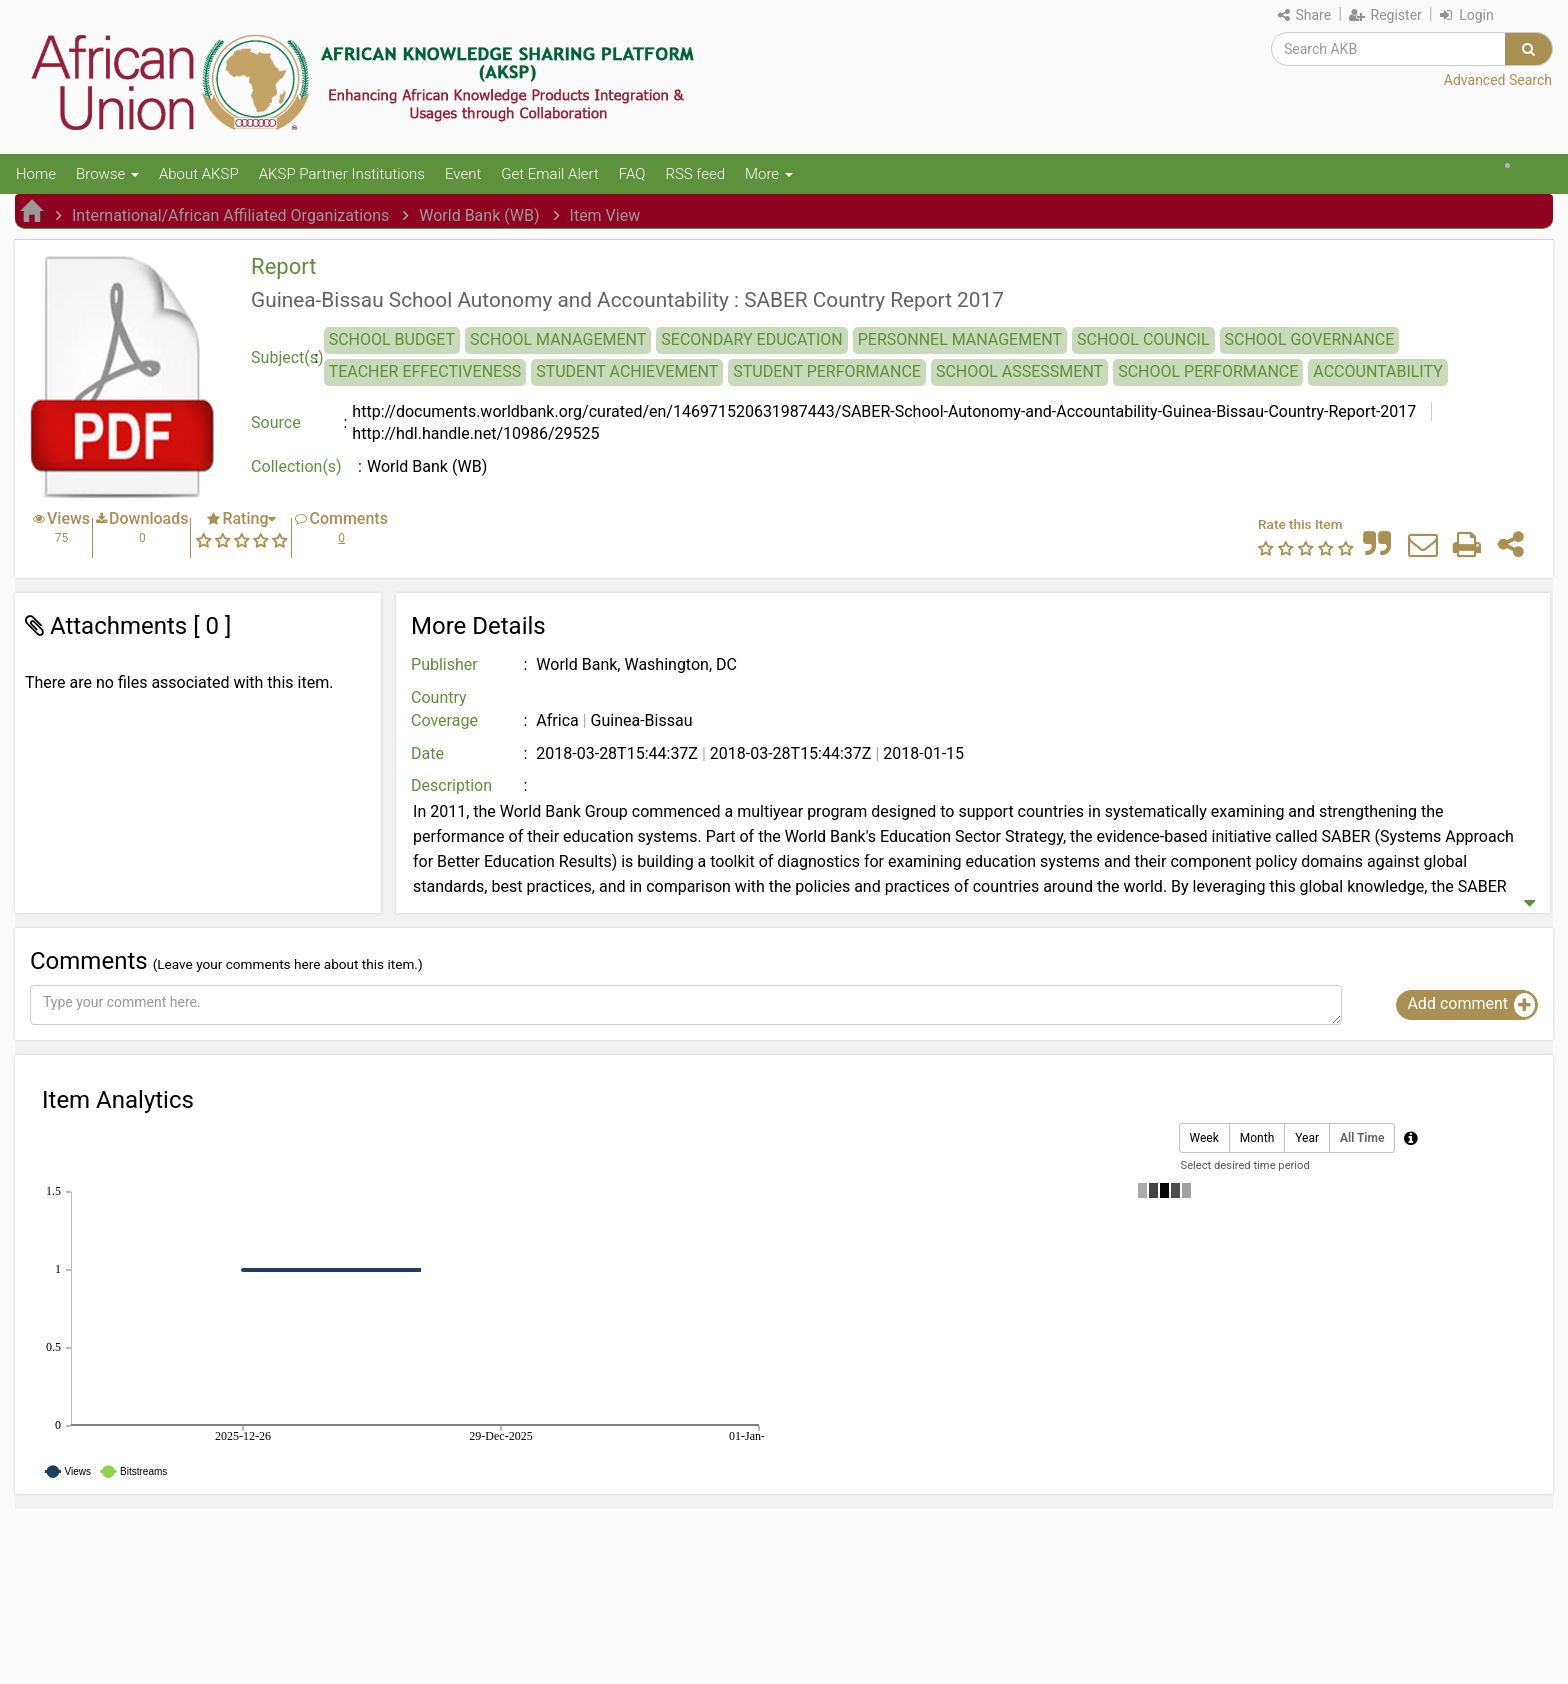 Image resolution: width=1568 pixels, height=1684 pixels. Describe the element at coordinates (348, 518) in the screenshot. I see `Comments` at that location.